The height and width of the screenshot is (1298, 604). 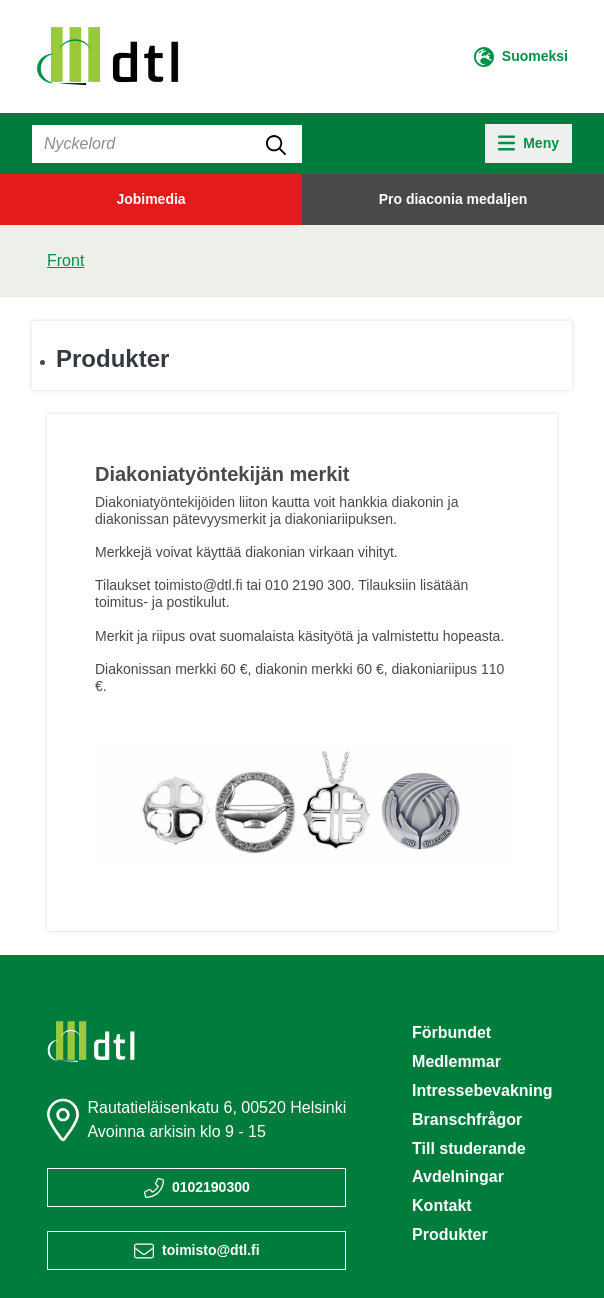 I want to click on [Sök], so click(x=167, y=144).